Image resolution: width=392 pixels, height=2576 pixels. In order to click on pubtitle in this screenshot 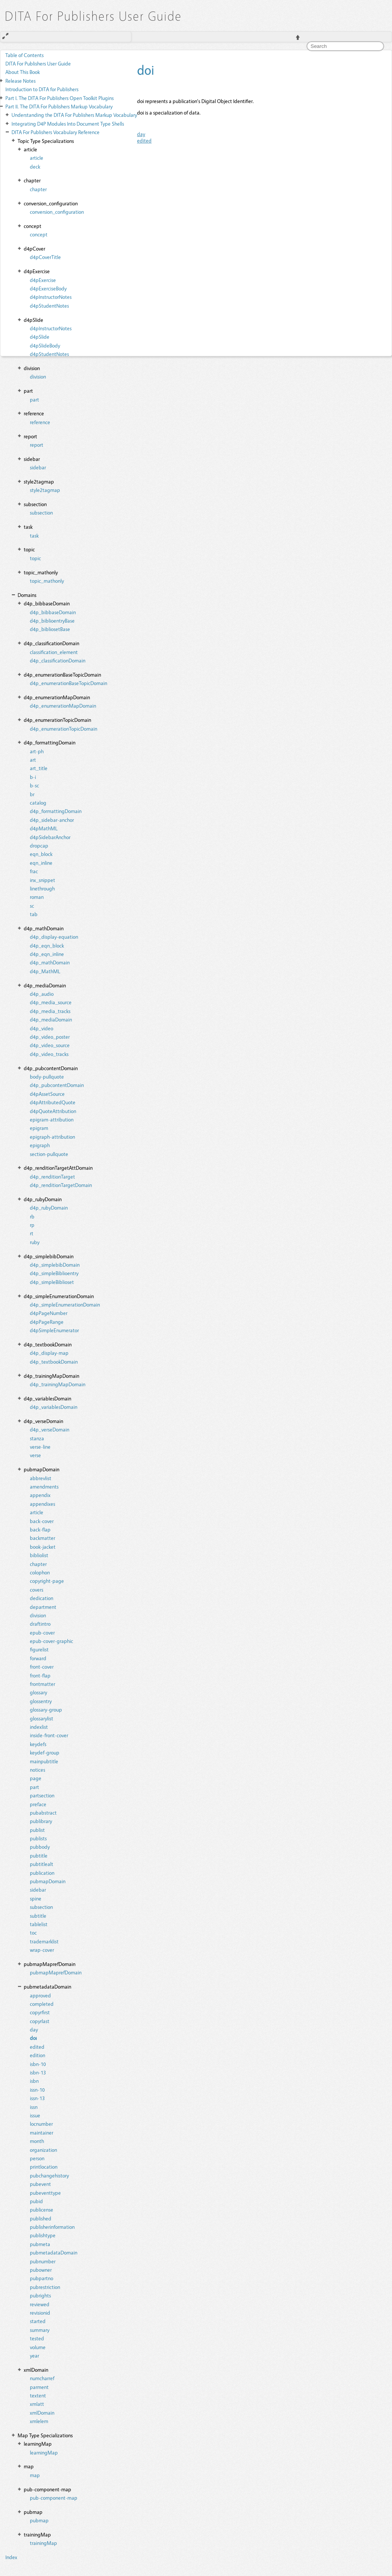, I will do `click(38, 1855)`.